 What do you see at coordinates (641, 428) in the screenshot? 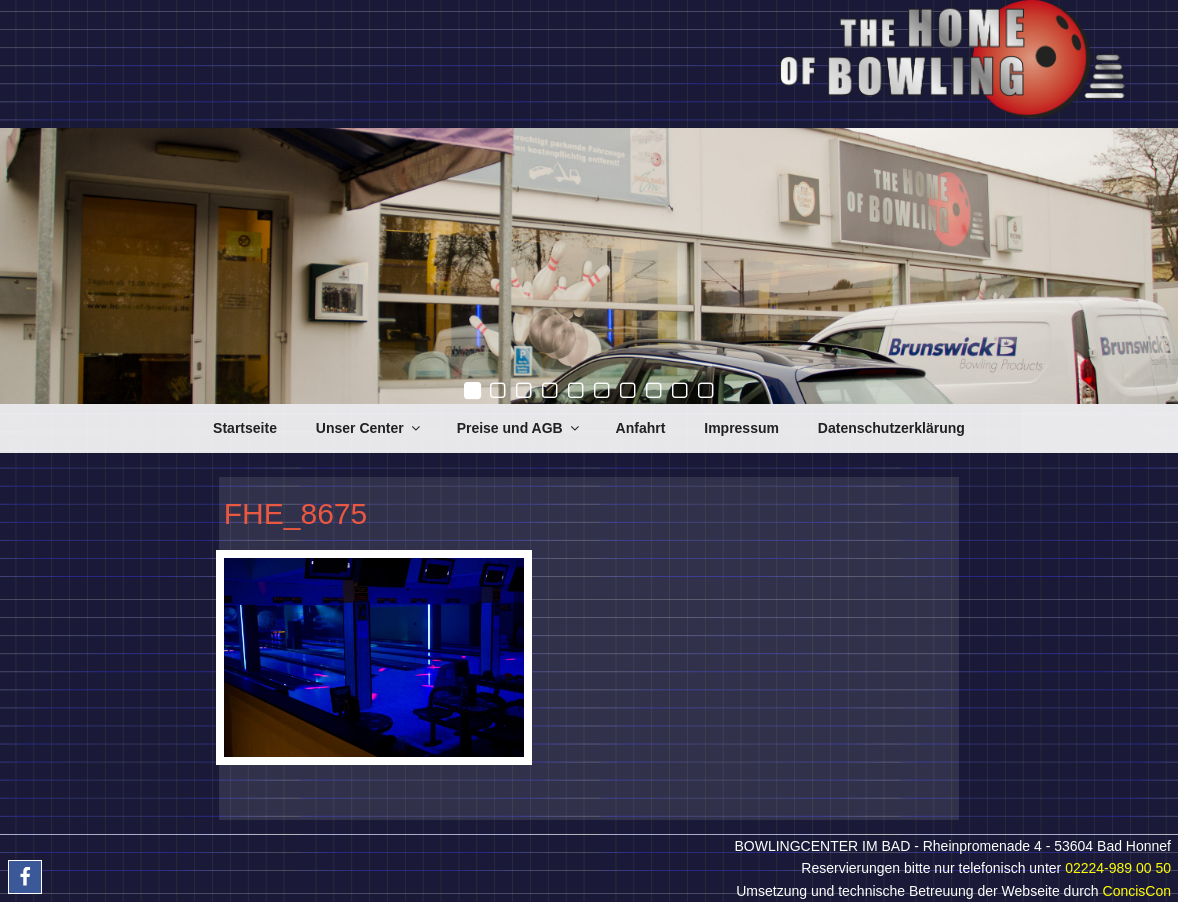
I see `Anfahrt` at bounding box center [641, 428].